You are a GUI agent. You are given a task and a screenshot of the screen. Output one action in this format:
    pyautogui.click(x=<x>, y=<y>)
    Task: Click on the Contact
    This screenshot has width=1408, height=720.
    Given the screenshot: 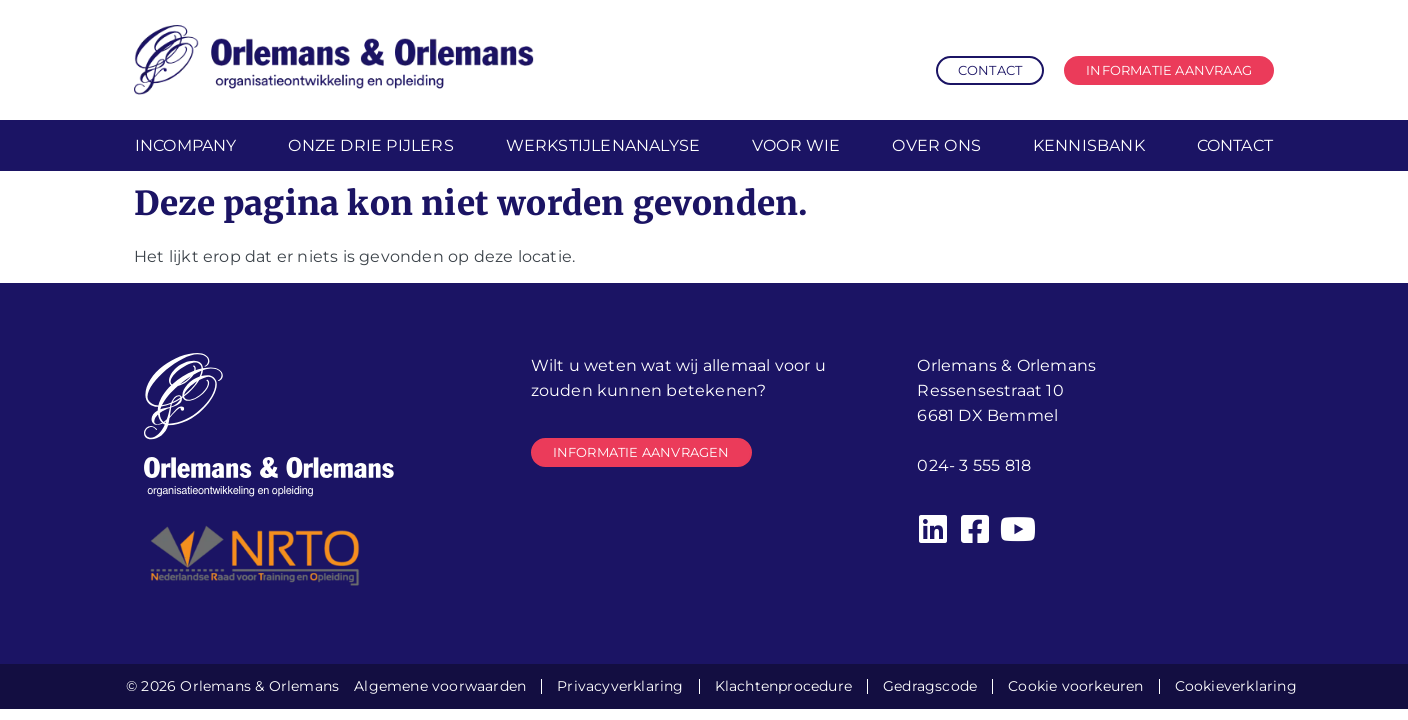 What is the action you would take?
    pyautogui.click(x=1235, y=145)
    